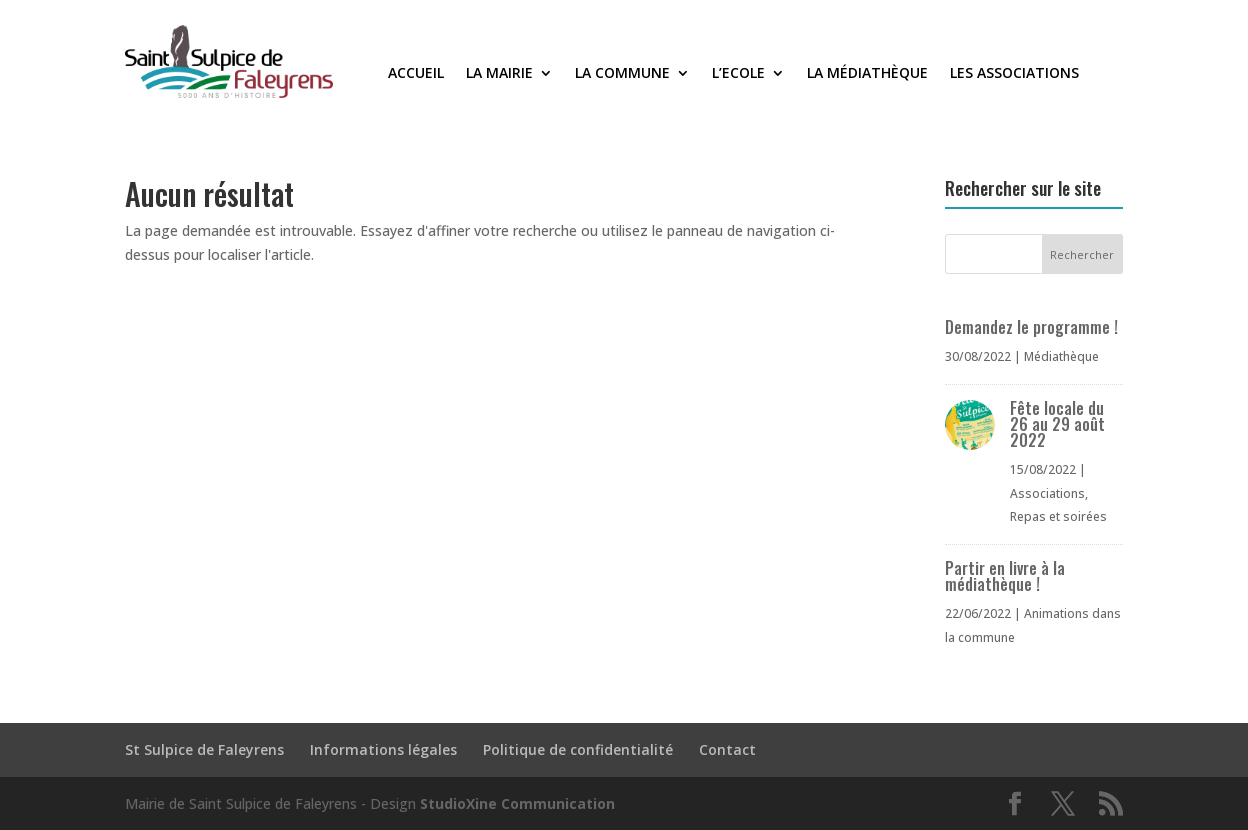 The width and height of the screenshot is (1248, 830). Describe the element at coordinates (578, 749) in the screenshot. I see `Politique de confidentialité` at that location.